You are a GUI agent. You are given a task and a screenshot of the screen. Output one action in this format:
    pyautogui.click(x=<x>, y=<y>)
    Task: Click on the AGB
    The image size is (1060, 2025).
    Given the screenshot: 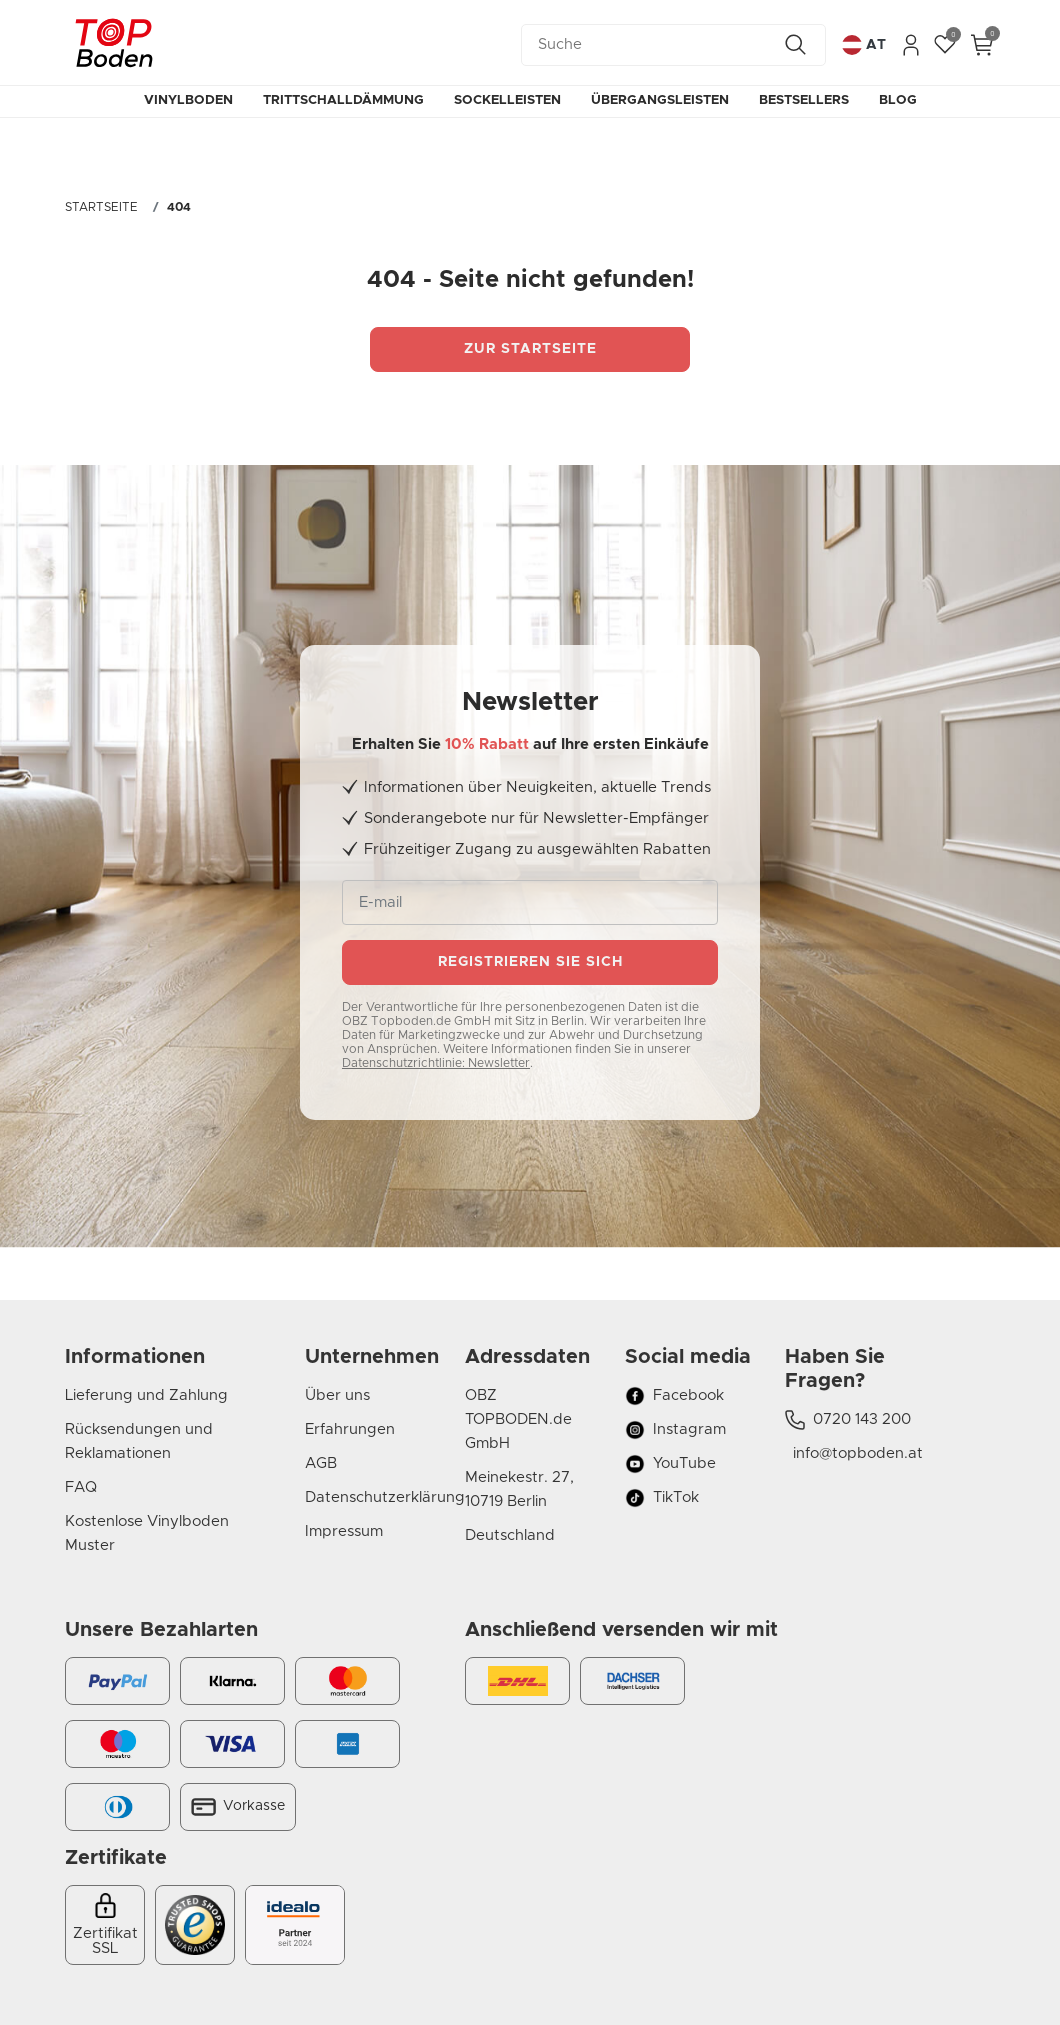 What is the action you would take?
    pyautogui.click(x=321, y=1463)
    